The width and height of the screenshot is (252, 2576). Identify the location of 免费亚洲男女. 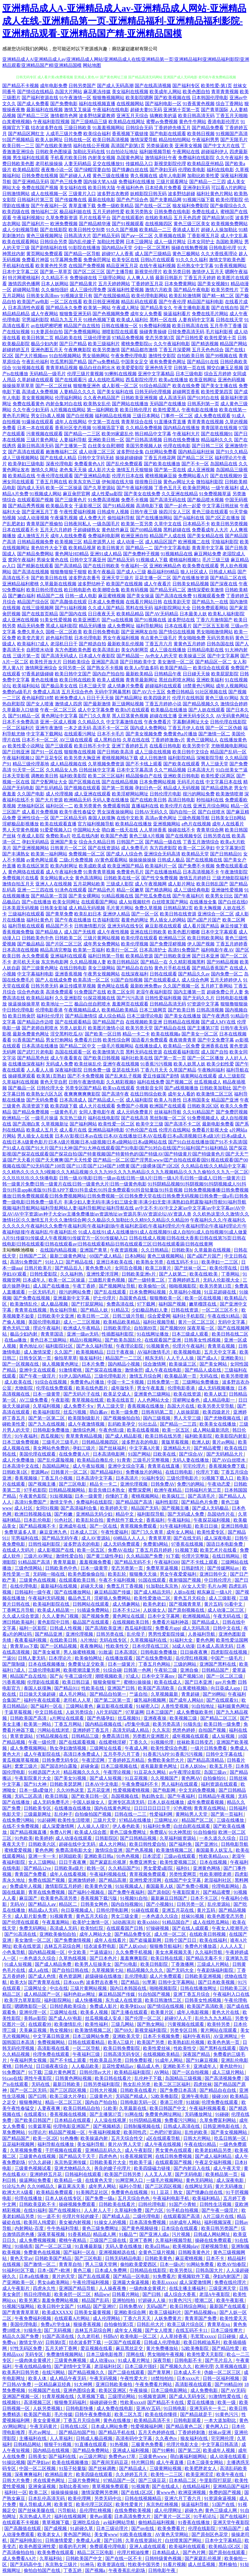
(143, 1862).